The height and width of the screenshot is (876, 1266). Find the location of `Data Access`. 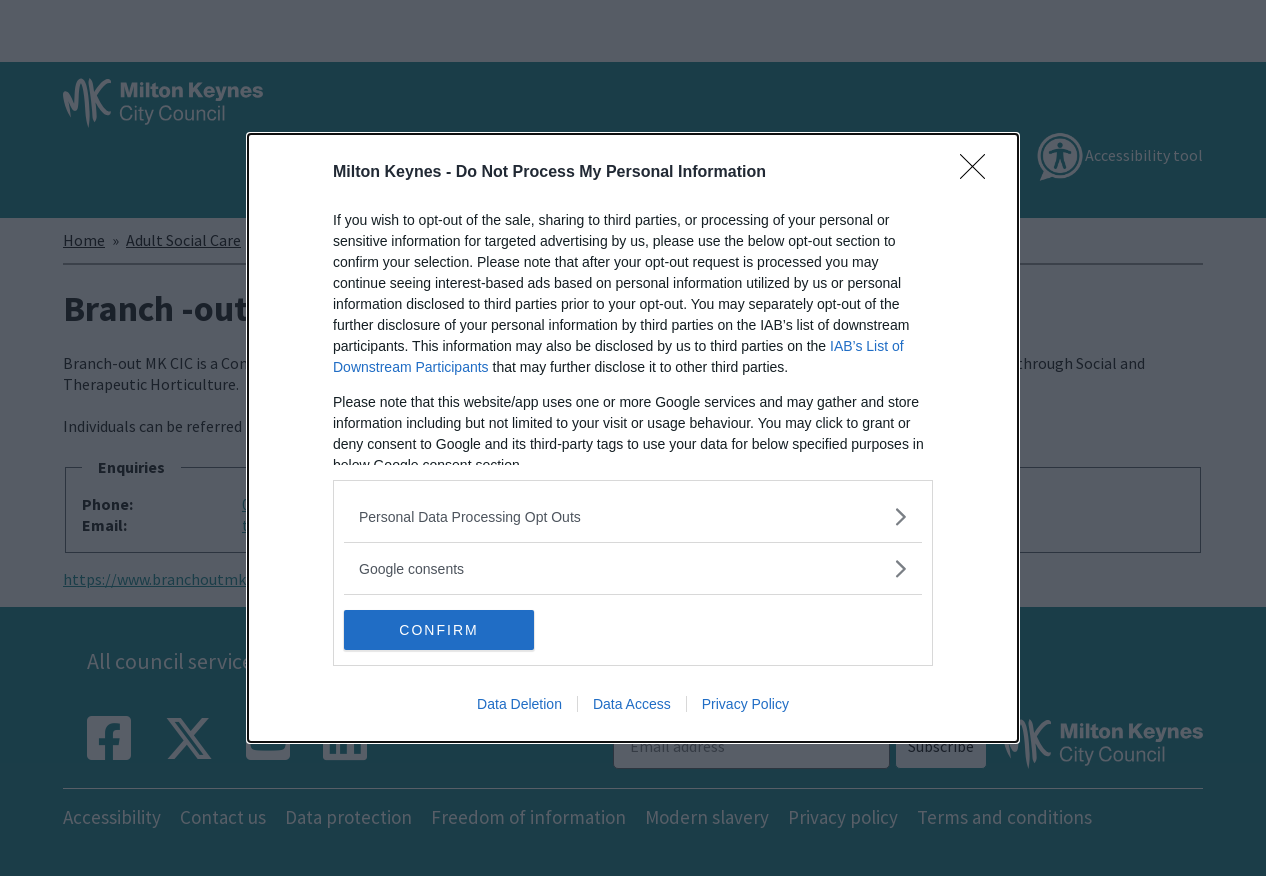

Data Access is located at coordinates (632, 704).